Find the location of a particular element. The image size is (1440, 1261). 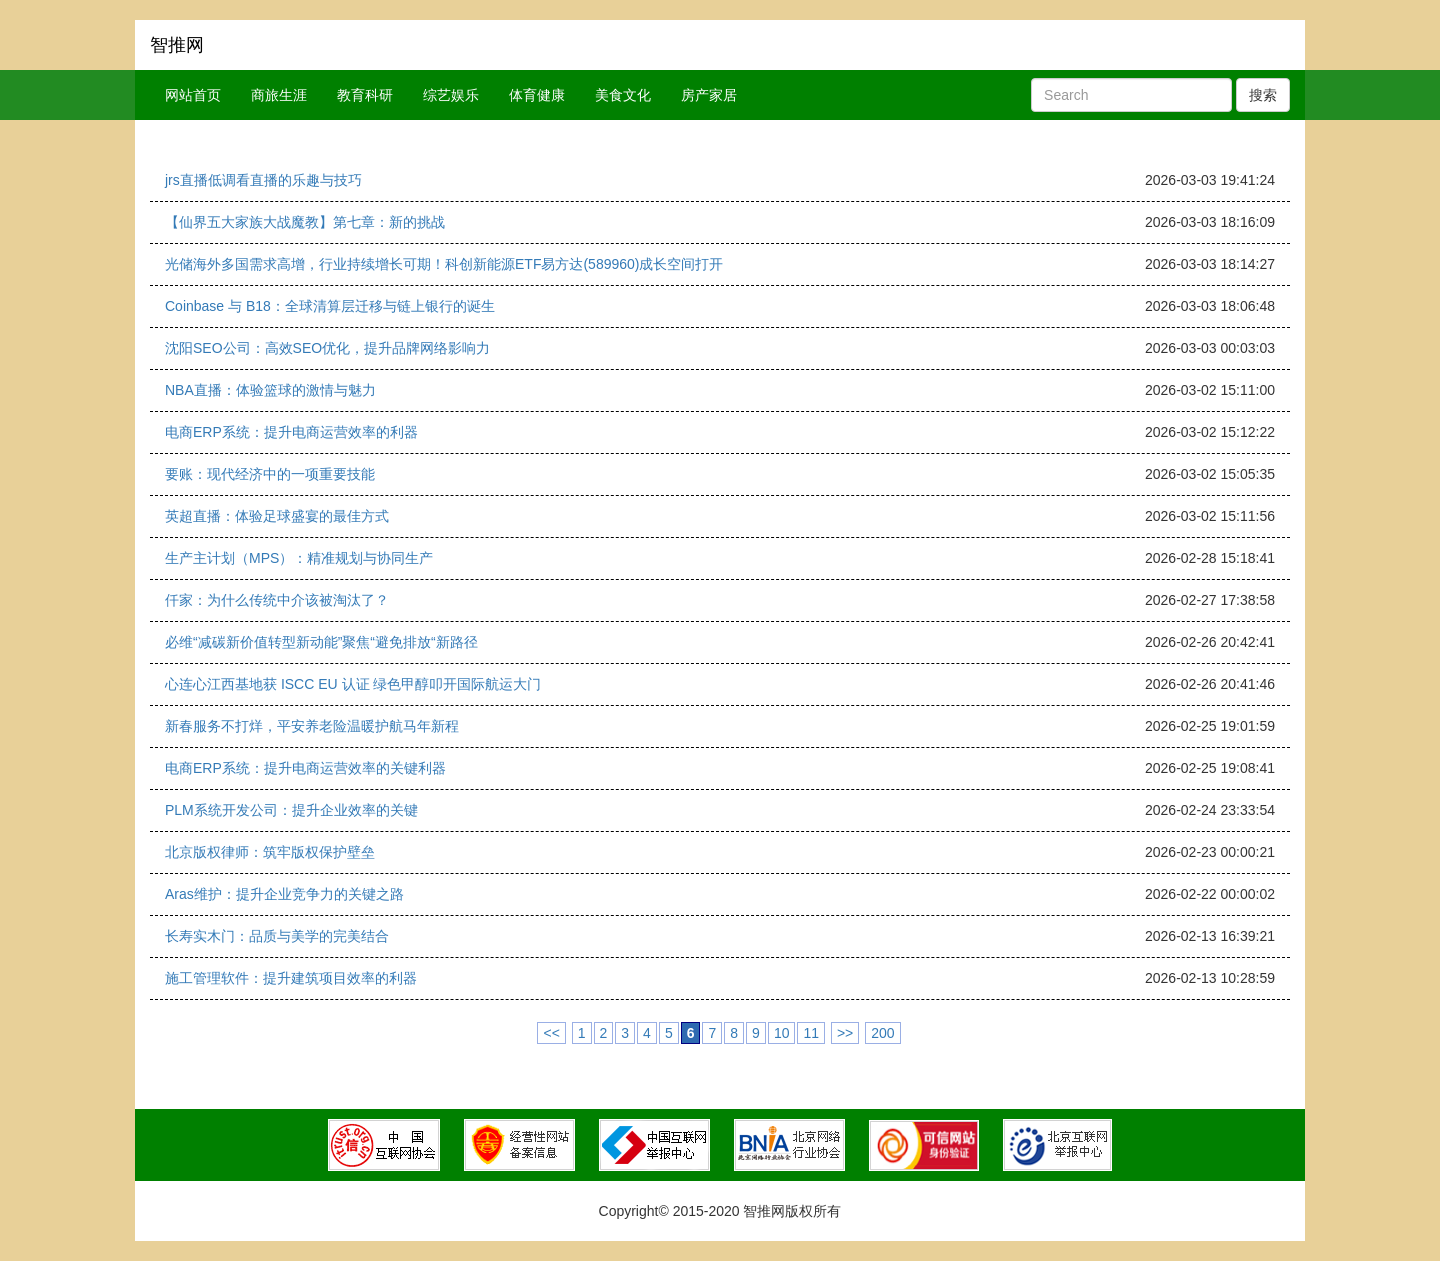

搜索 is located at coordinates (1263, 95).